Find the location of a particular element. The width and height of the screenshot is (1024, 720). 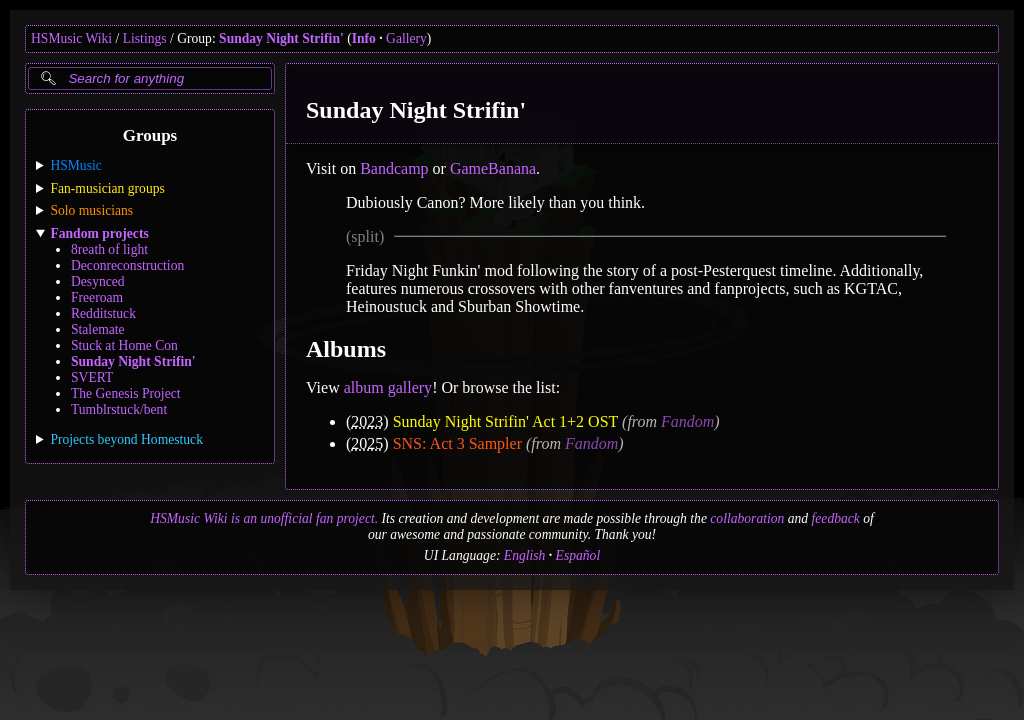

collaboration is located at coordinates (747, 518).